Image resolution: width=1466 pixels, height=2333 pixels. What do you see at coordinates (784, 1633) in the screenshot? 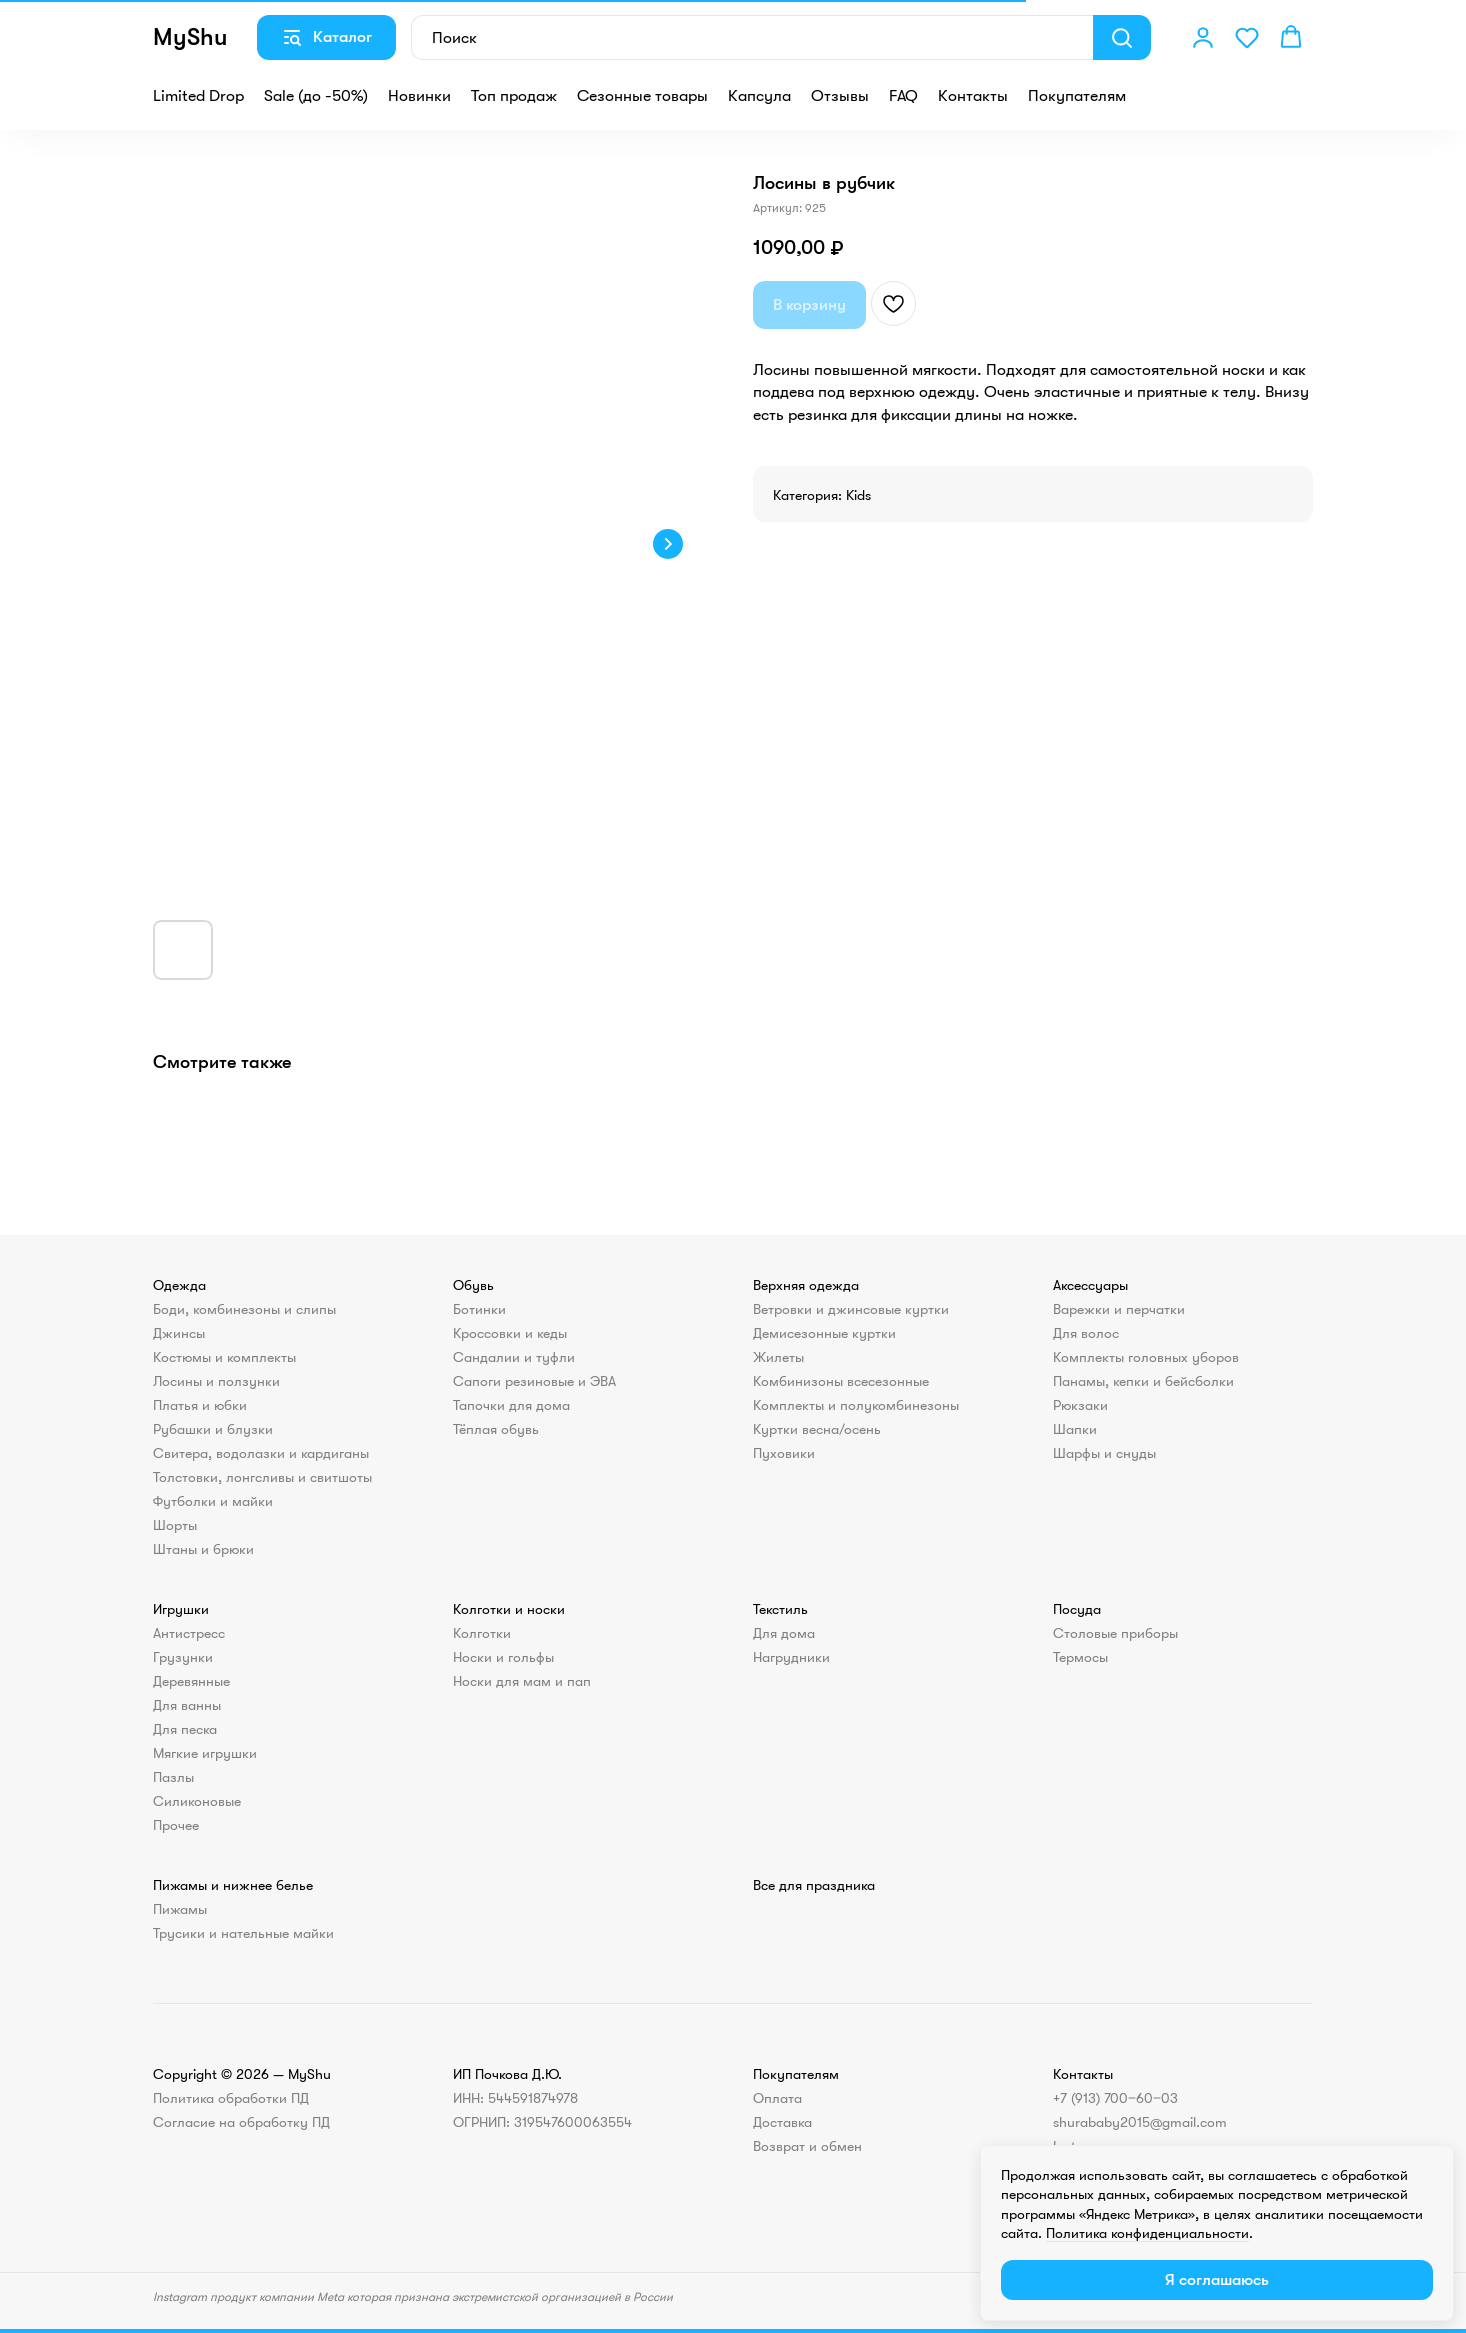
I see `Для дома` at bounding box center [784, 1633].